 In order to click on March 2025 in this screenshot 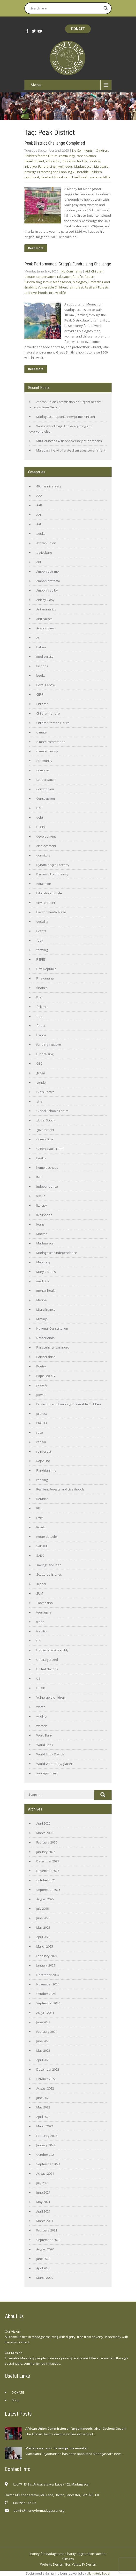, I will do `click(44, 1946)`.